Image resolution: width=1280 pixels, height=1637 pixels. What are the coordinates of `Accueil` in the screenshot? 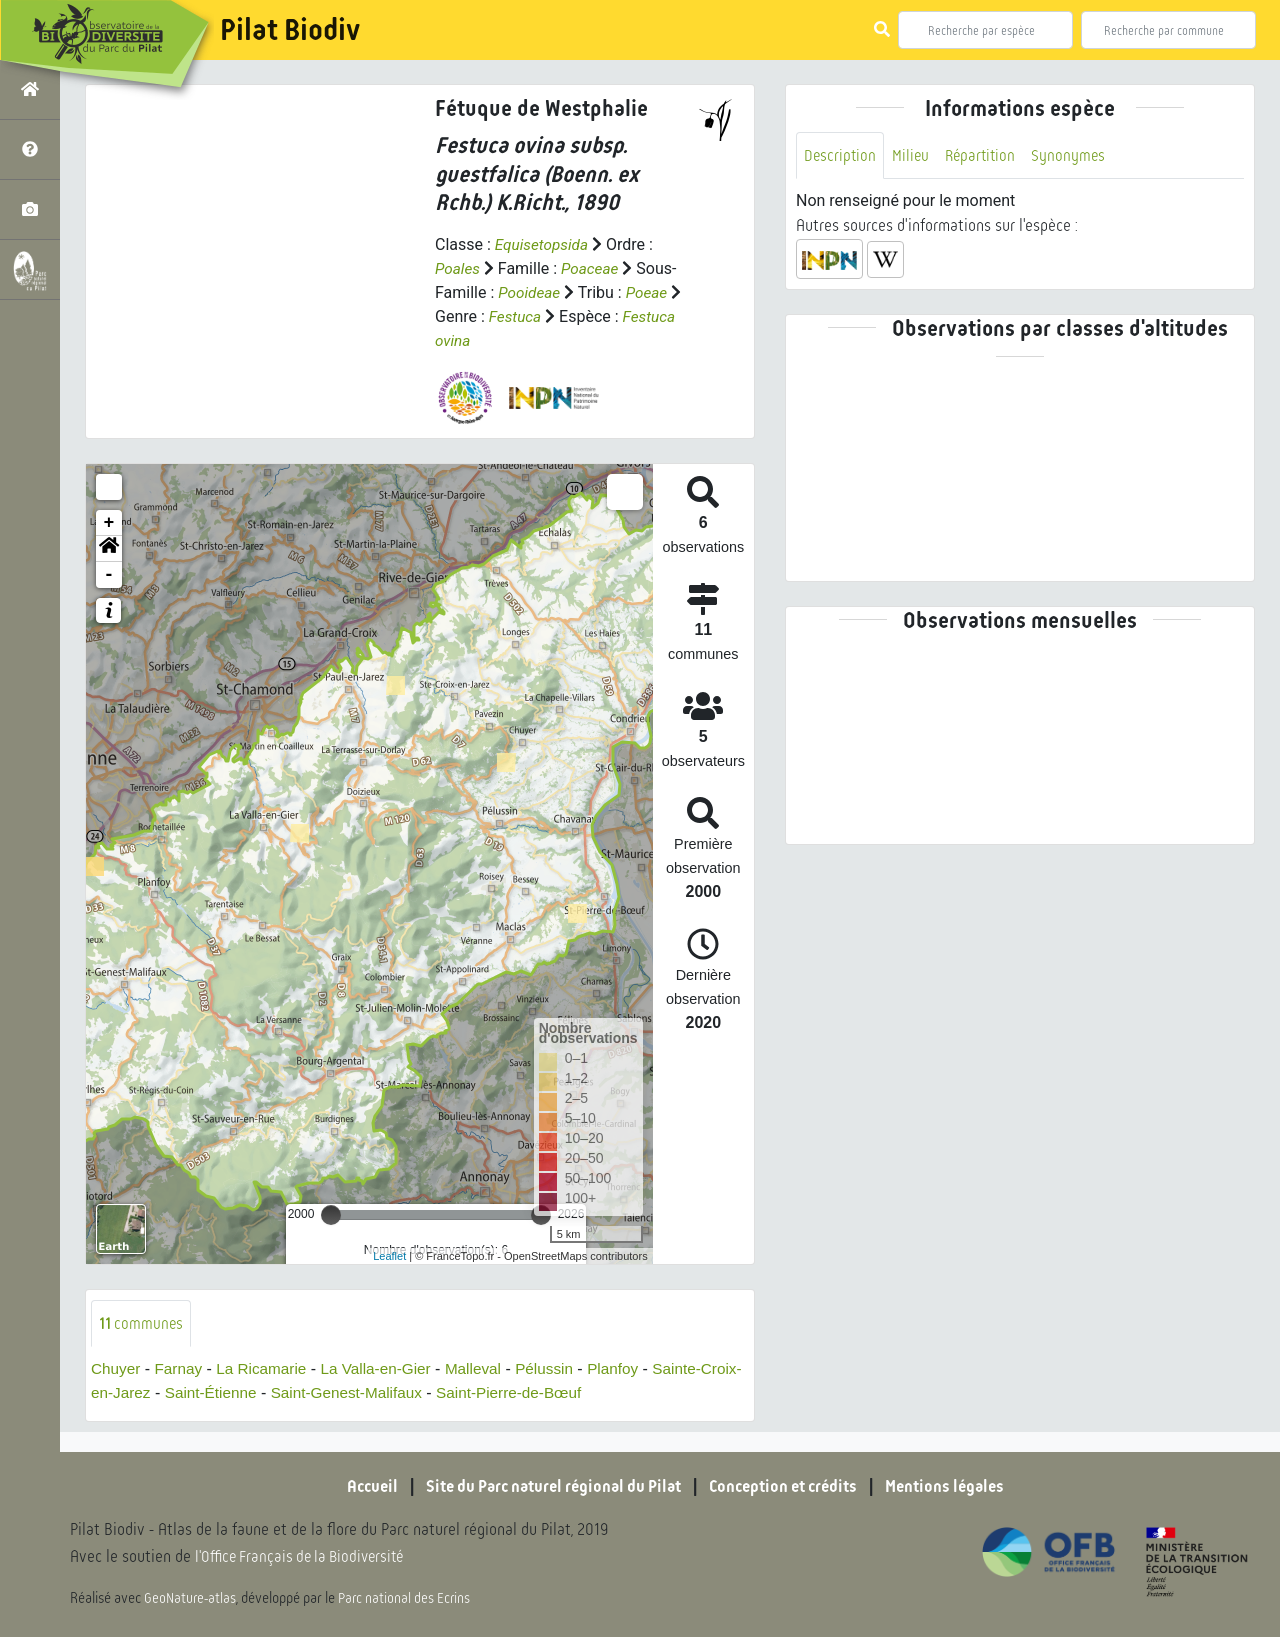 It's located at (355, 1488).